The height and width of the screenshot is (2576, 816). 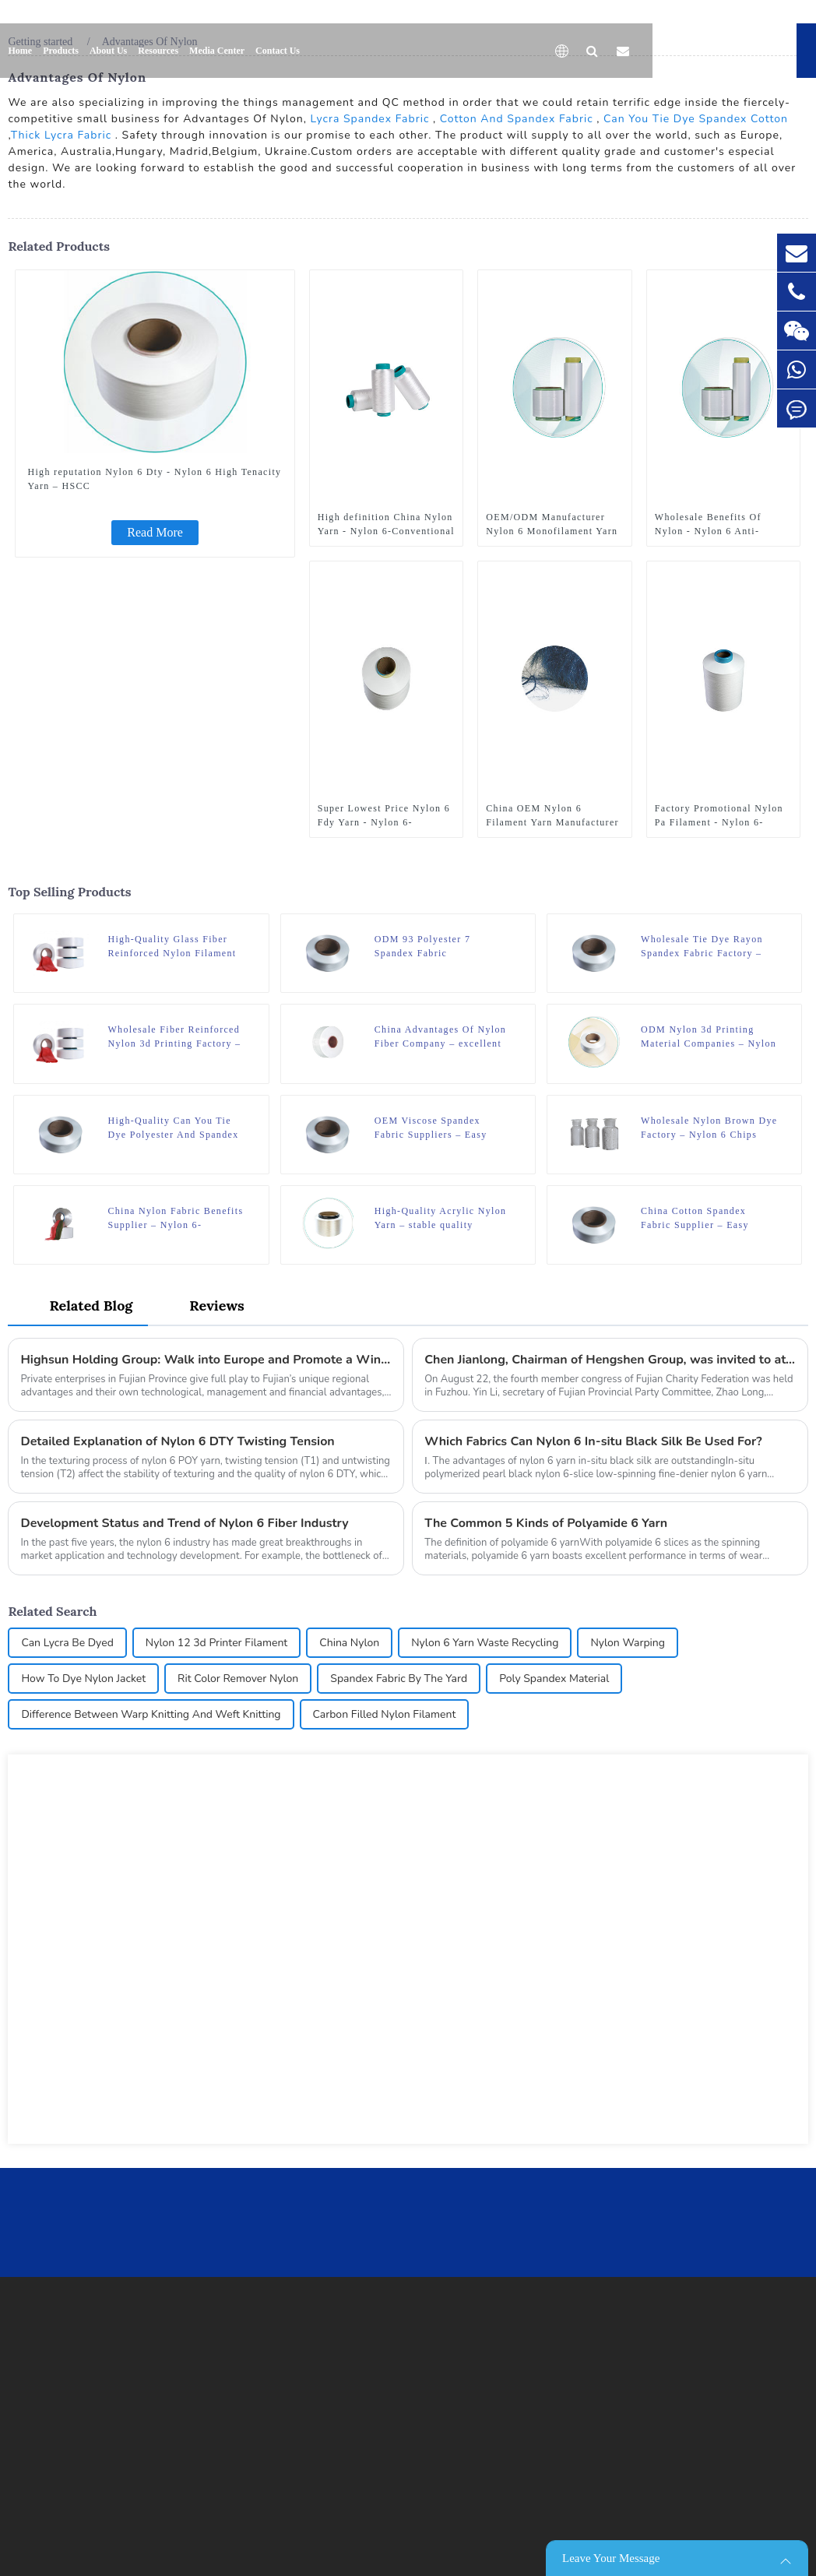 What do you see at coordinates (441, 1218) in the screenshot?
I see `High-Quality Acrylic Nylon Yarn – stable quality polyamide 6 nylon hot melt yarn FDY for knitting – HSCC` at bounding box center [441, 1218].